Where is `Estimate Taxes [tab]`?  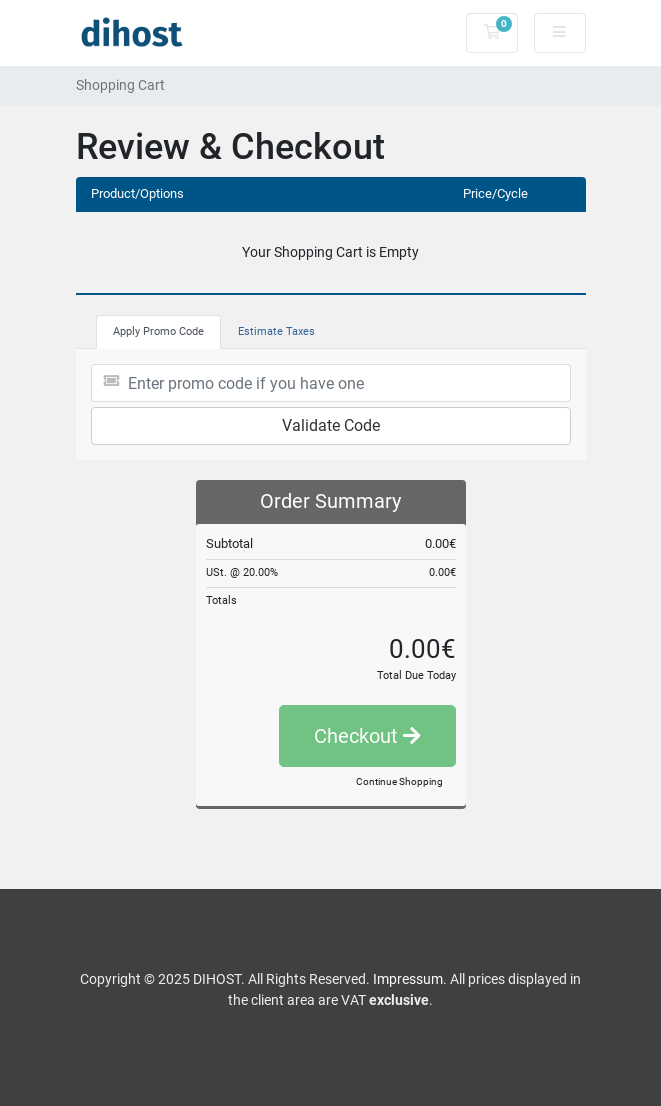 Estimate Taxes [tab] is located at coordinates (276, 331).